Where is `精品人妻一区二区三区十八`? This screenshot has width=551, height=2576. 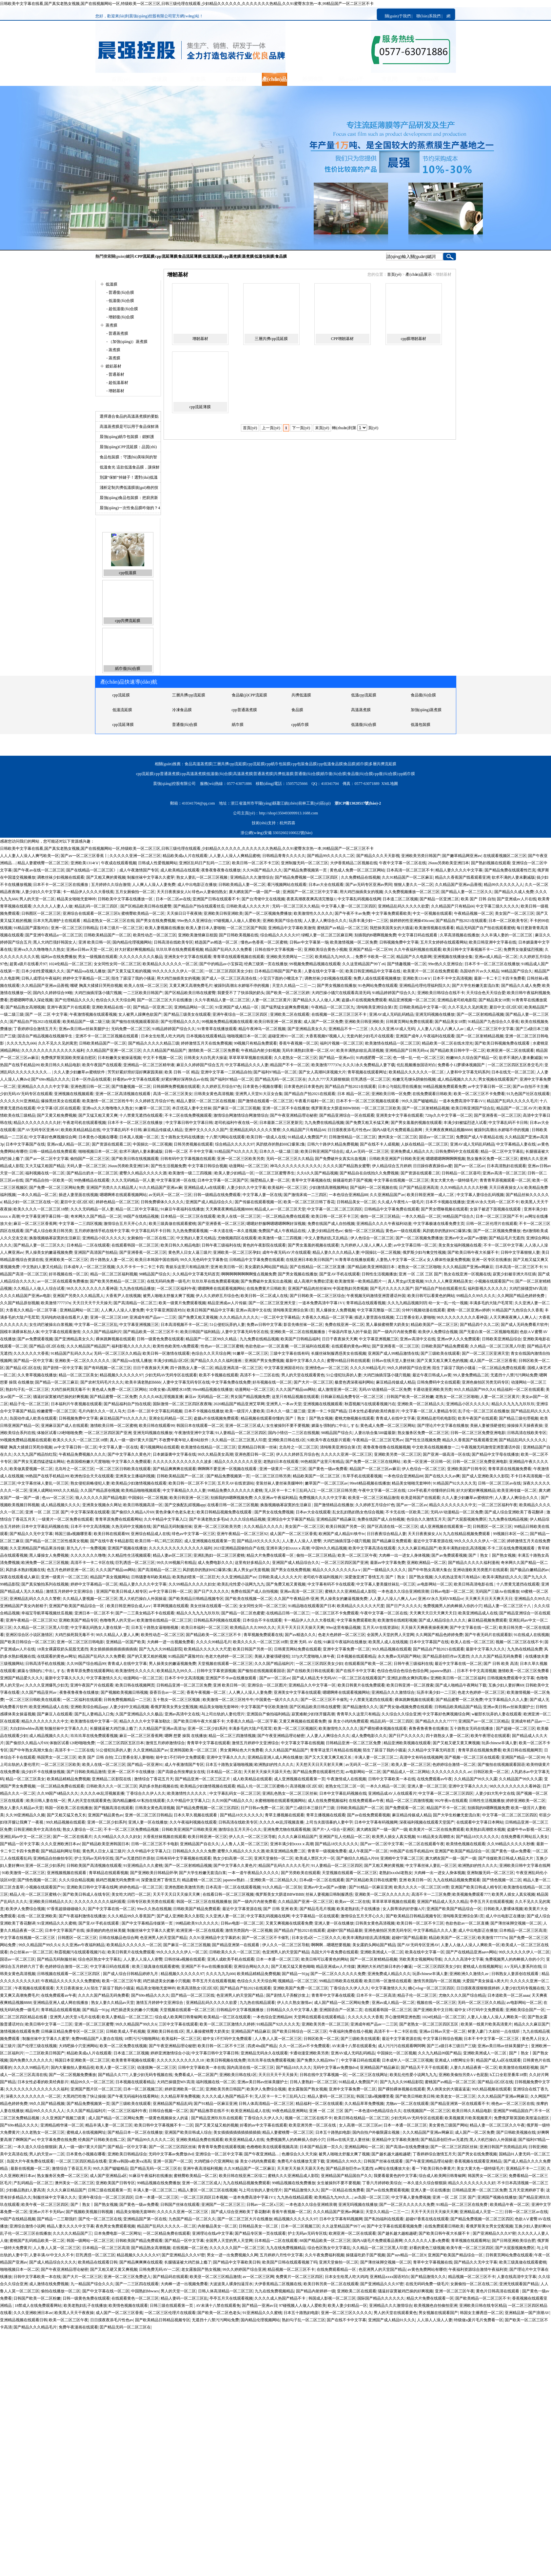 精品人妻一区二区三区十八 is located at coordinates (508, 1606).